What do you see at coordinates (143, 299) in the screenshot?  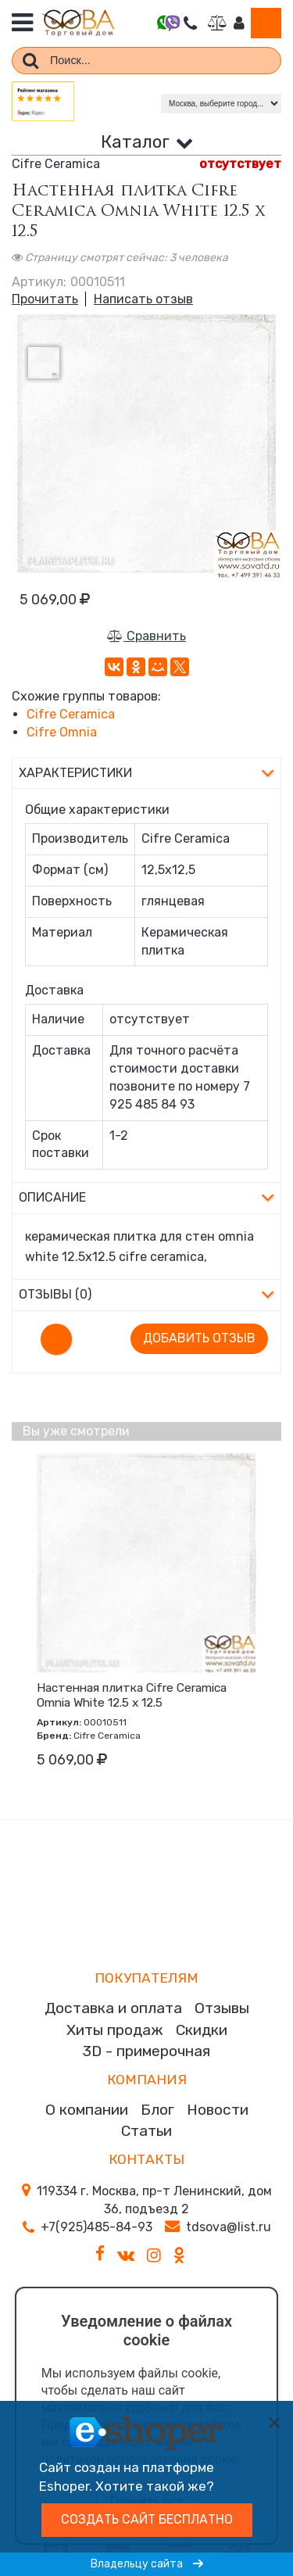 I see `Написать отзыв` at bounding box center [143, 299].